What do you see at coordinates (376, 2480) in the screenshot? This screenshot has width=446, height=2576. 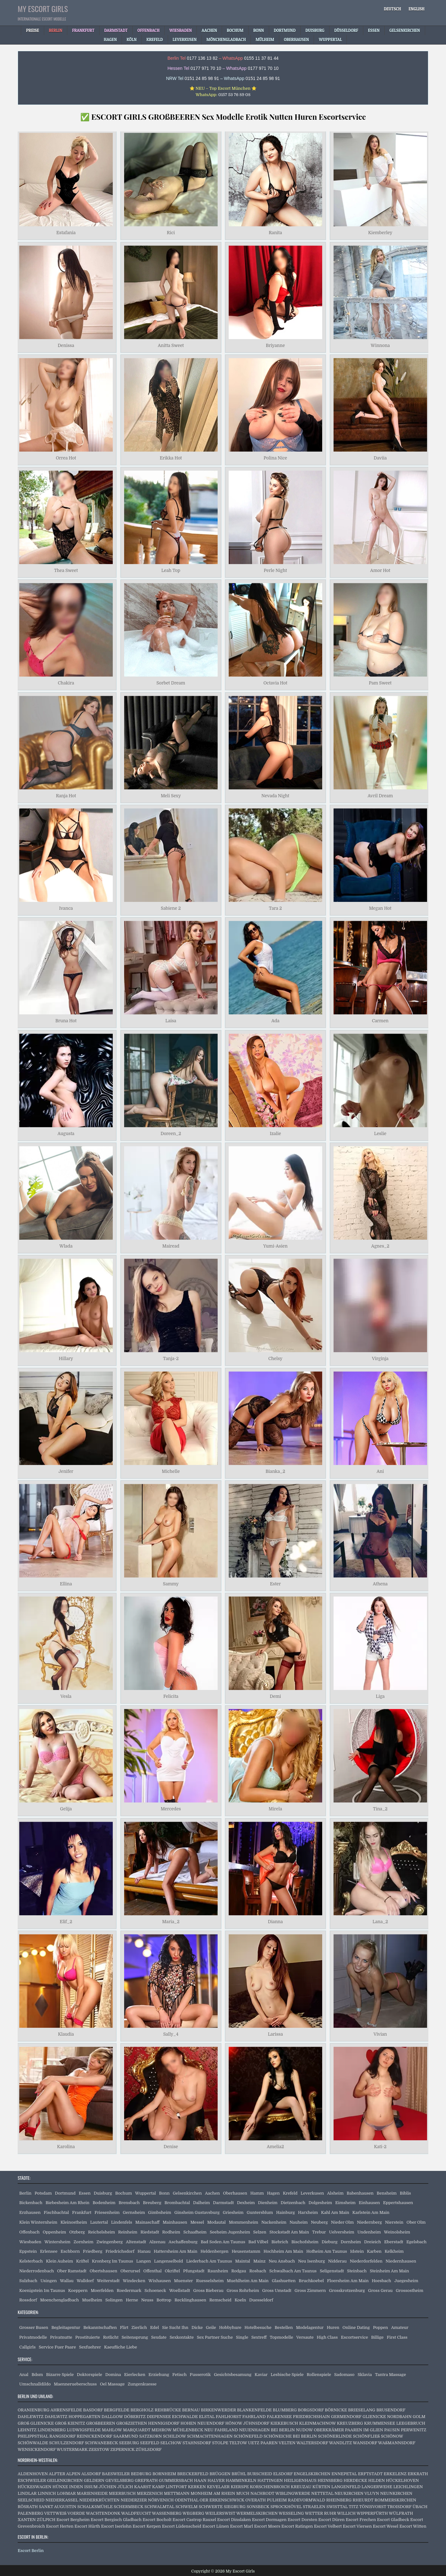 I see `HILDEN` at bounding box center [376, 2480].